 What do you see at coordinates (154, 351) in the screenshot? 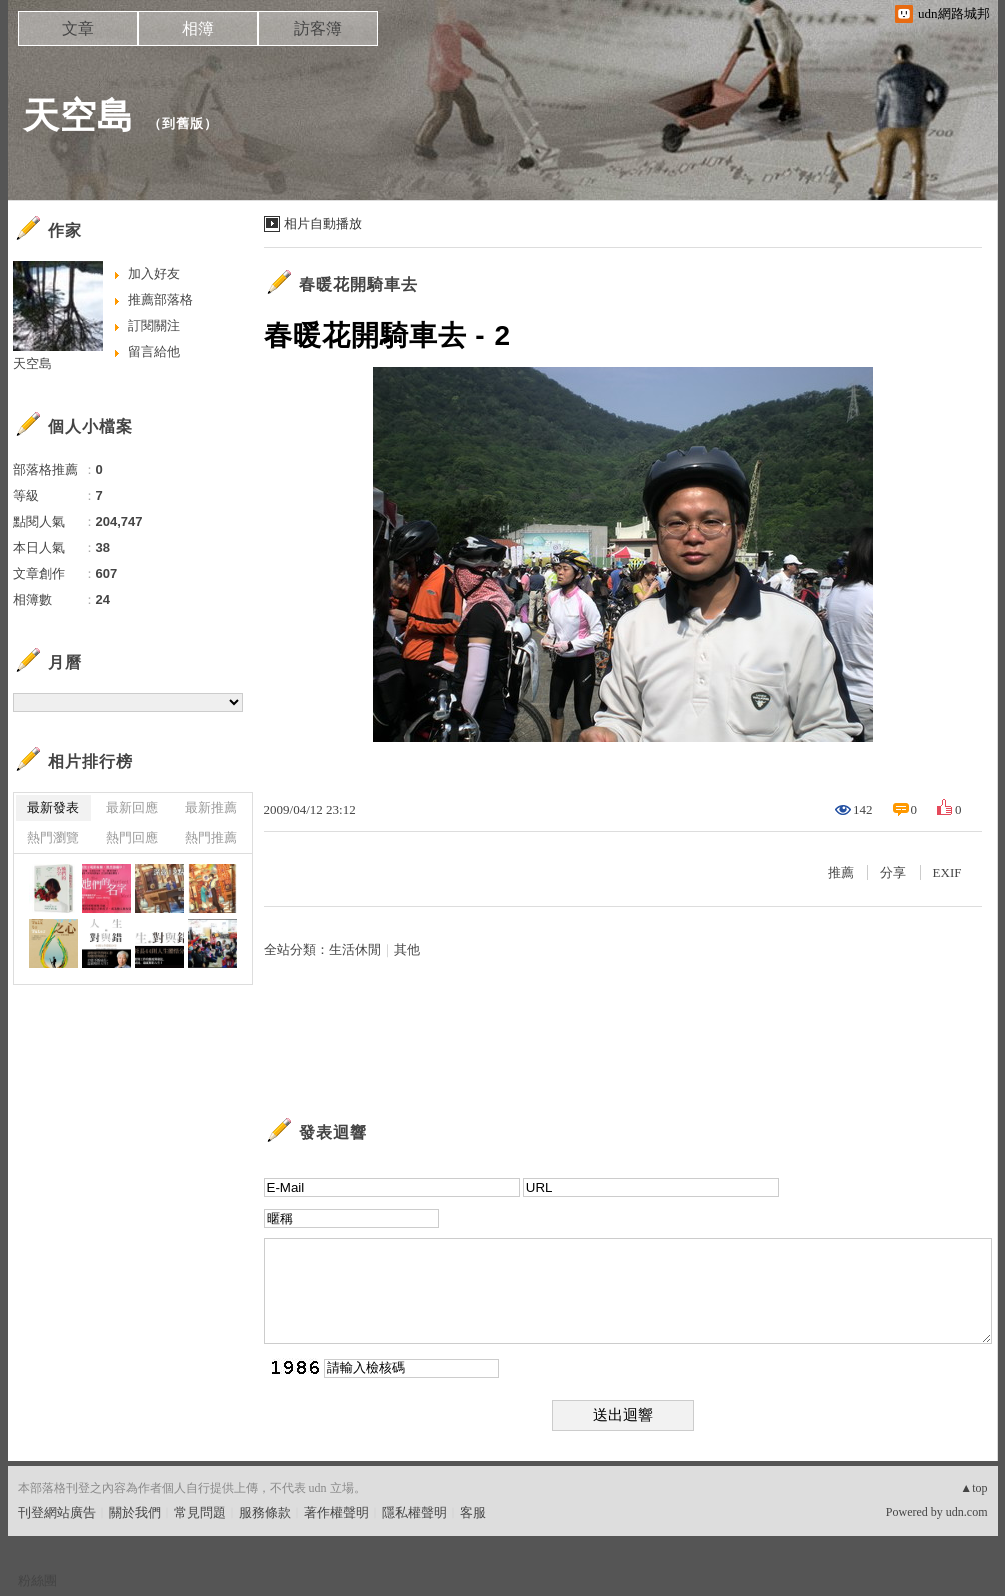
I see `留言給他` at bounding box center [154, 351].